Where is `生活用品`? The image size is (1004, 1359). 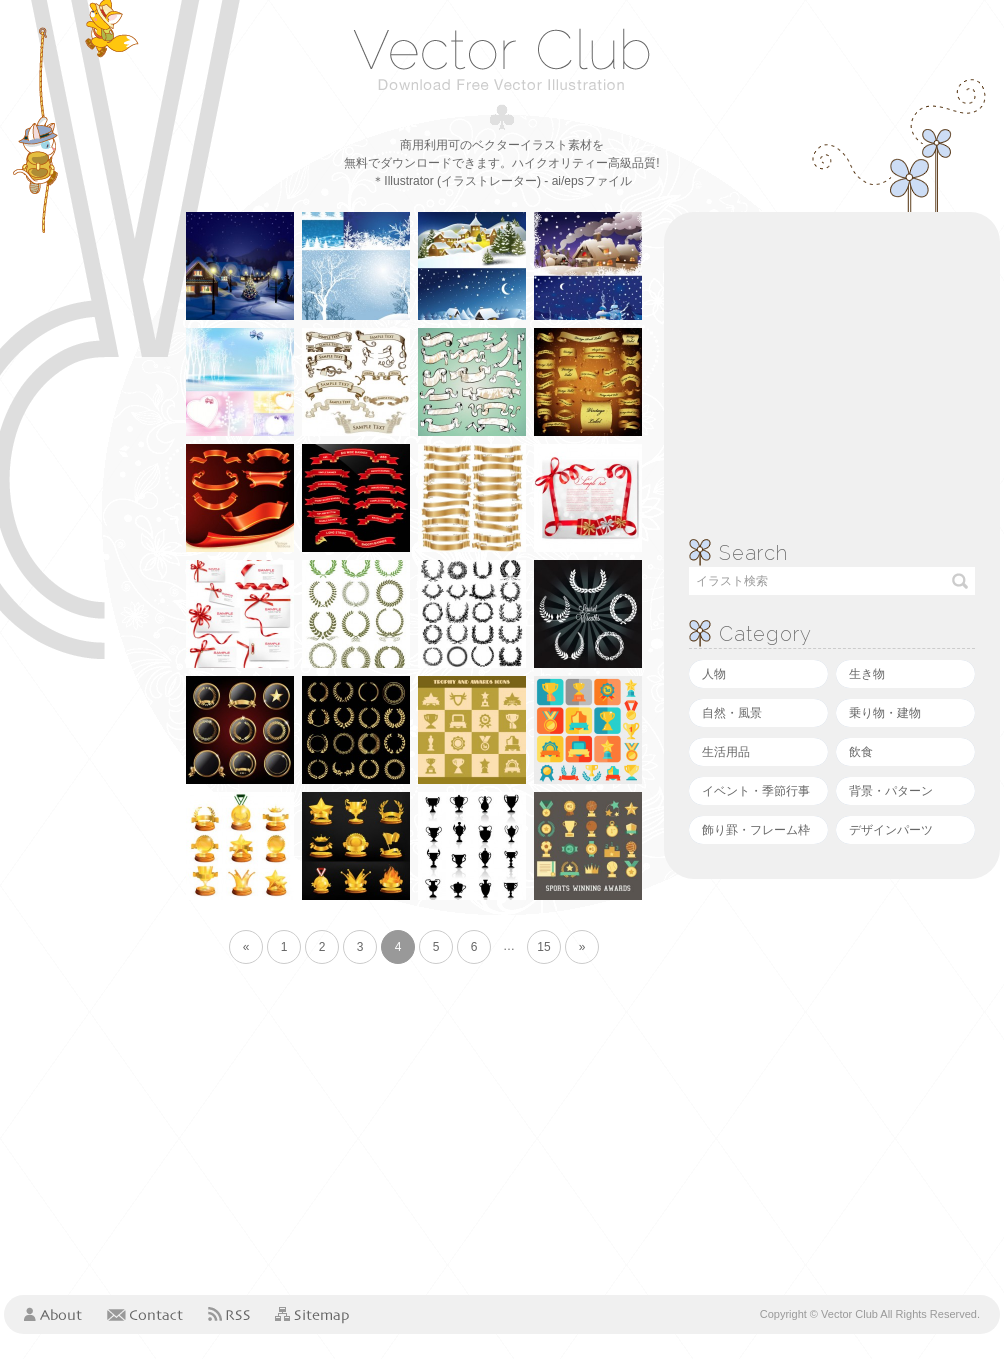 生活用品 is located at coordinates (726, 752).